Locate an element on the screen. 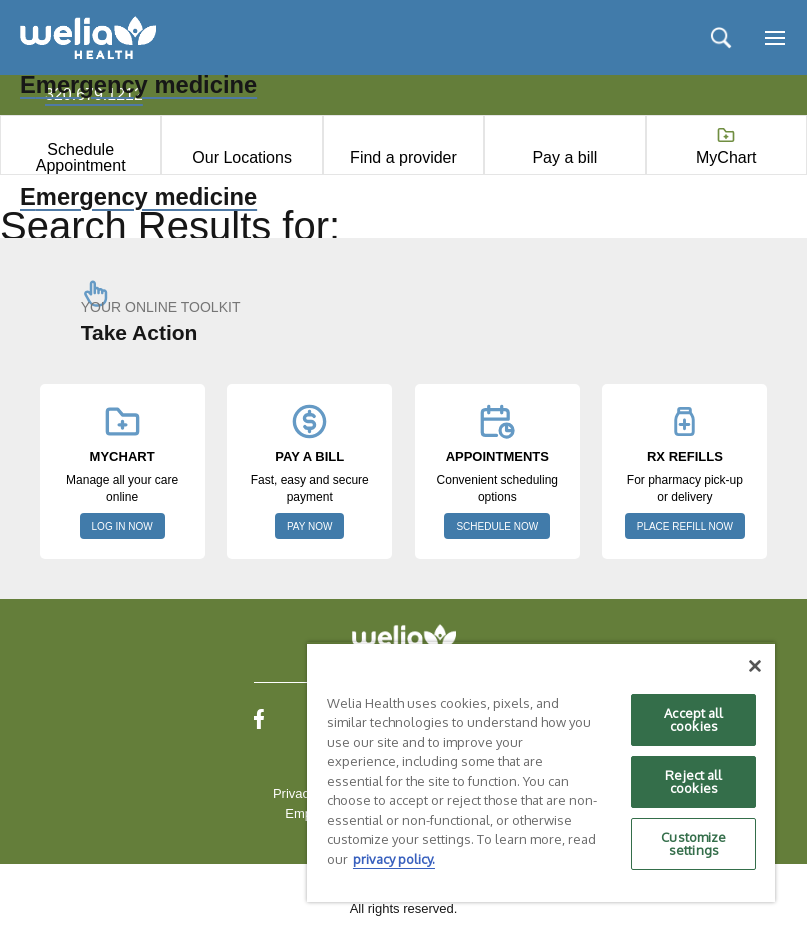 The width and height of the screenshot is (807, 934). SCHEDULE NOW is located at coordinates (497, 526).